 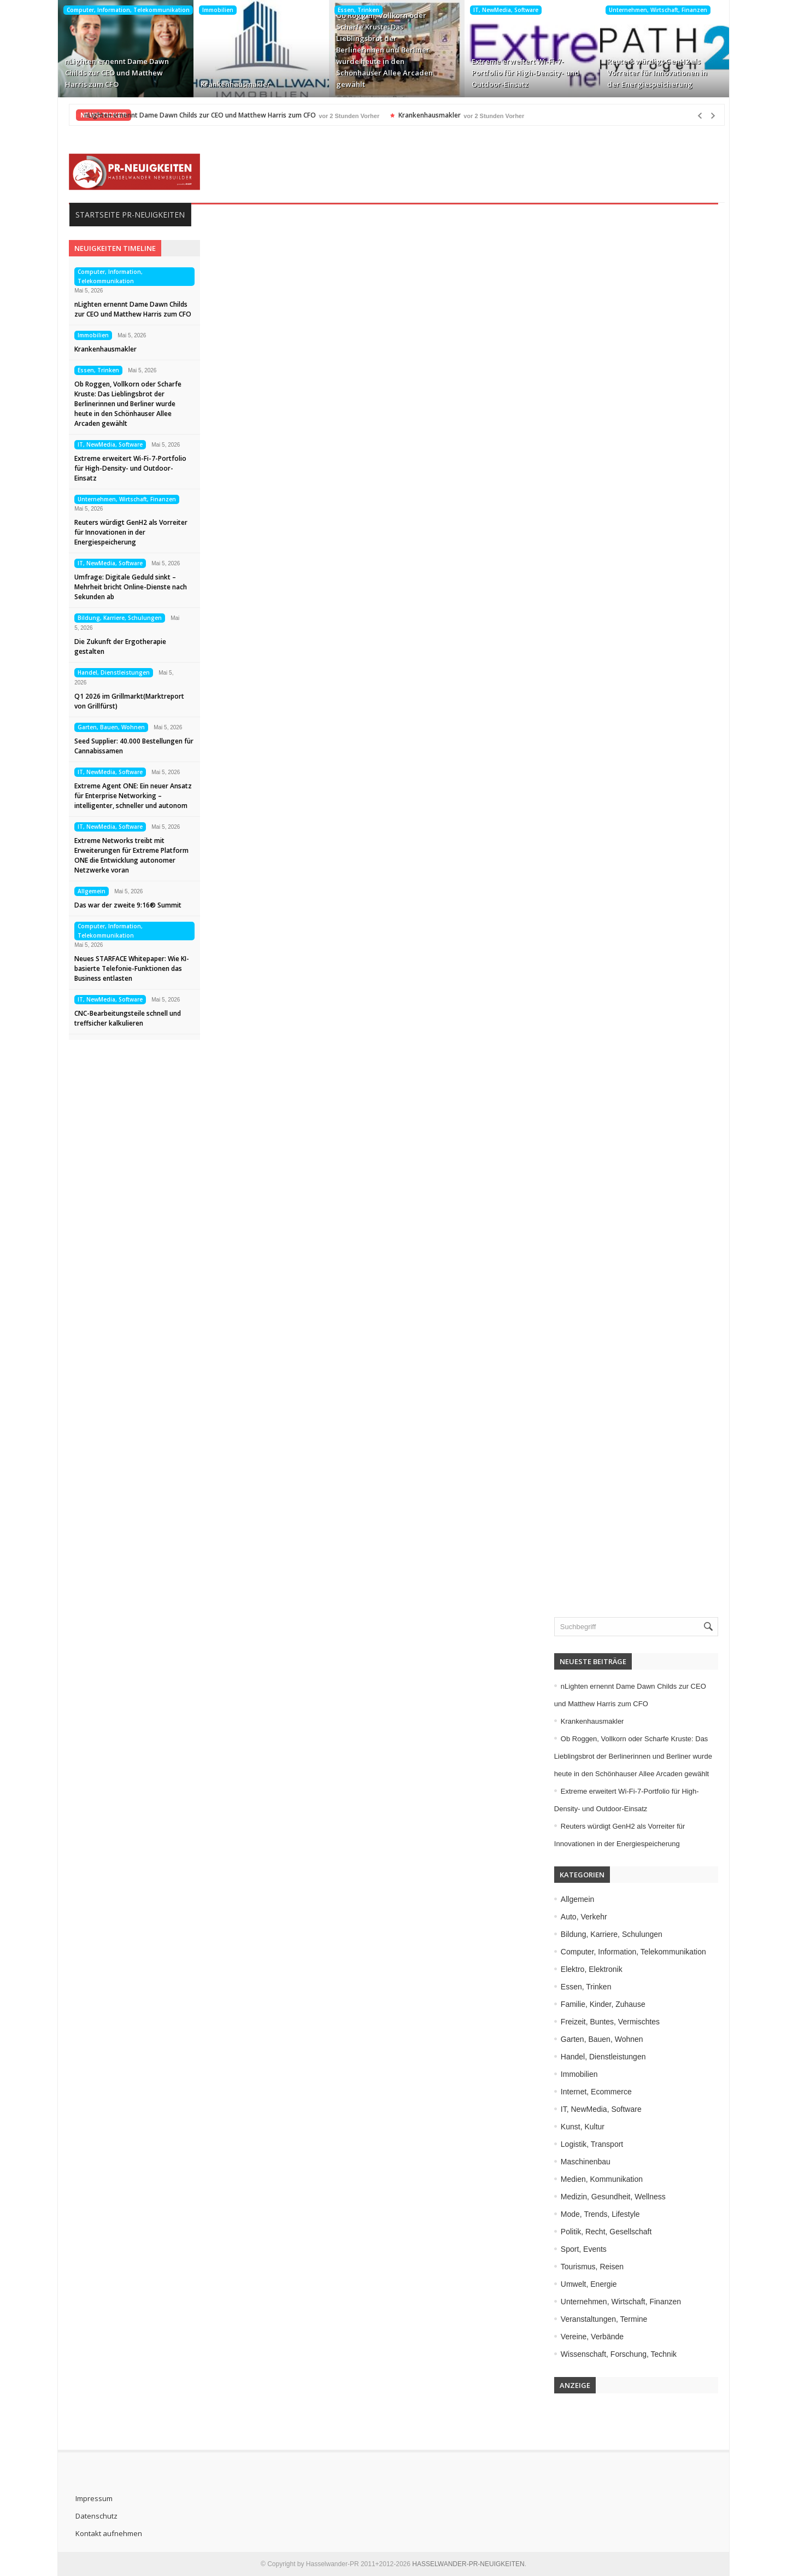 What do you see at coordinates (126, 701) in the screenshot?
I see `Q1 2026 im Grillmarkt(Marktreport von Grillfürst)` at bounding box center [126, 701].